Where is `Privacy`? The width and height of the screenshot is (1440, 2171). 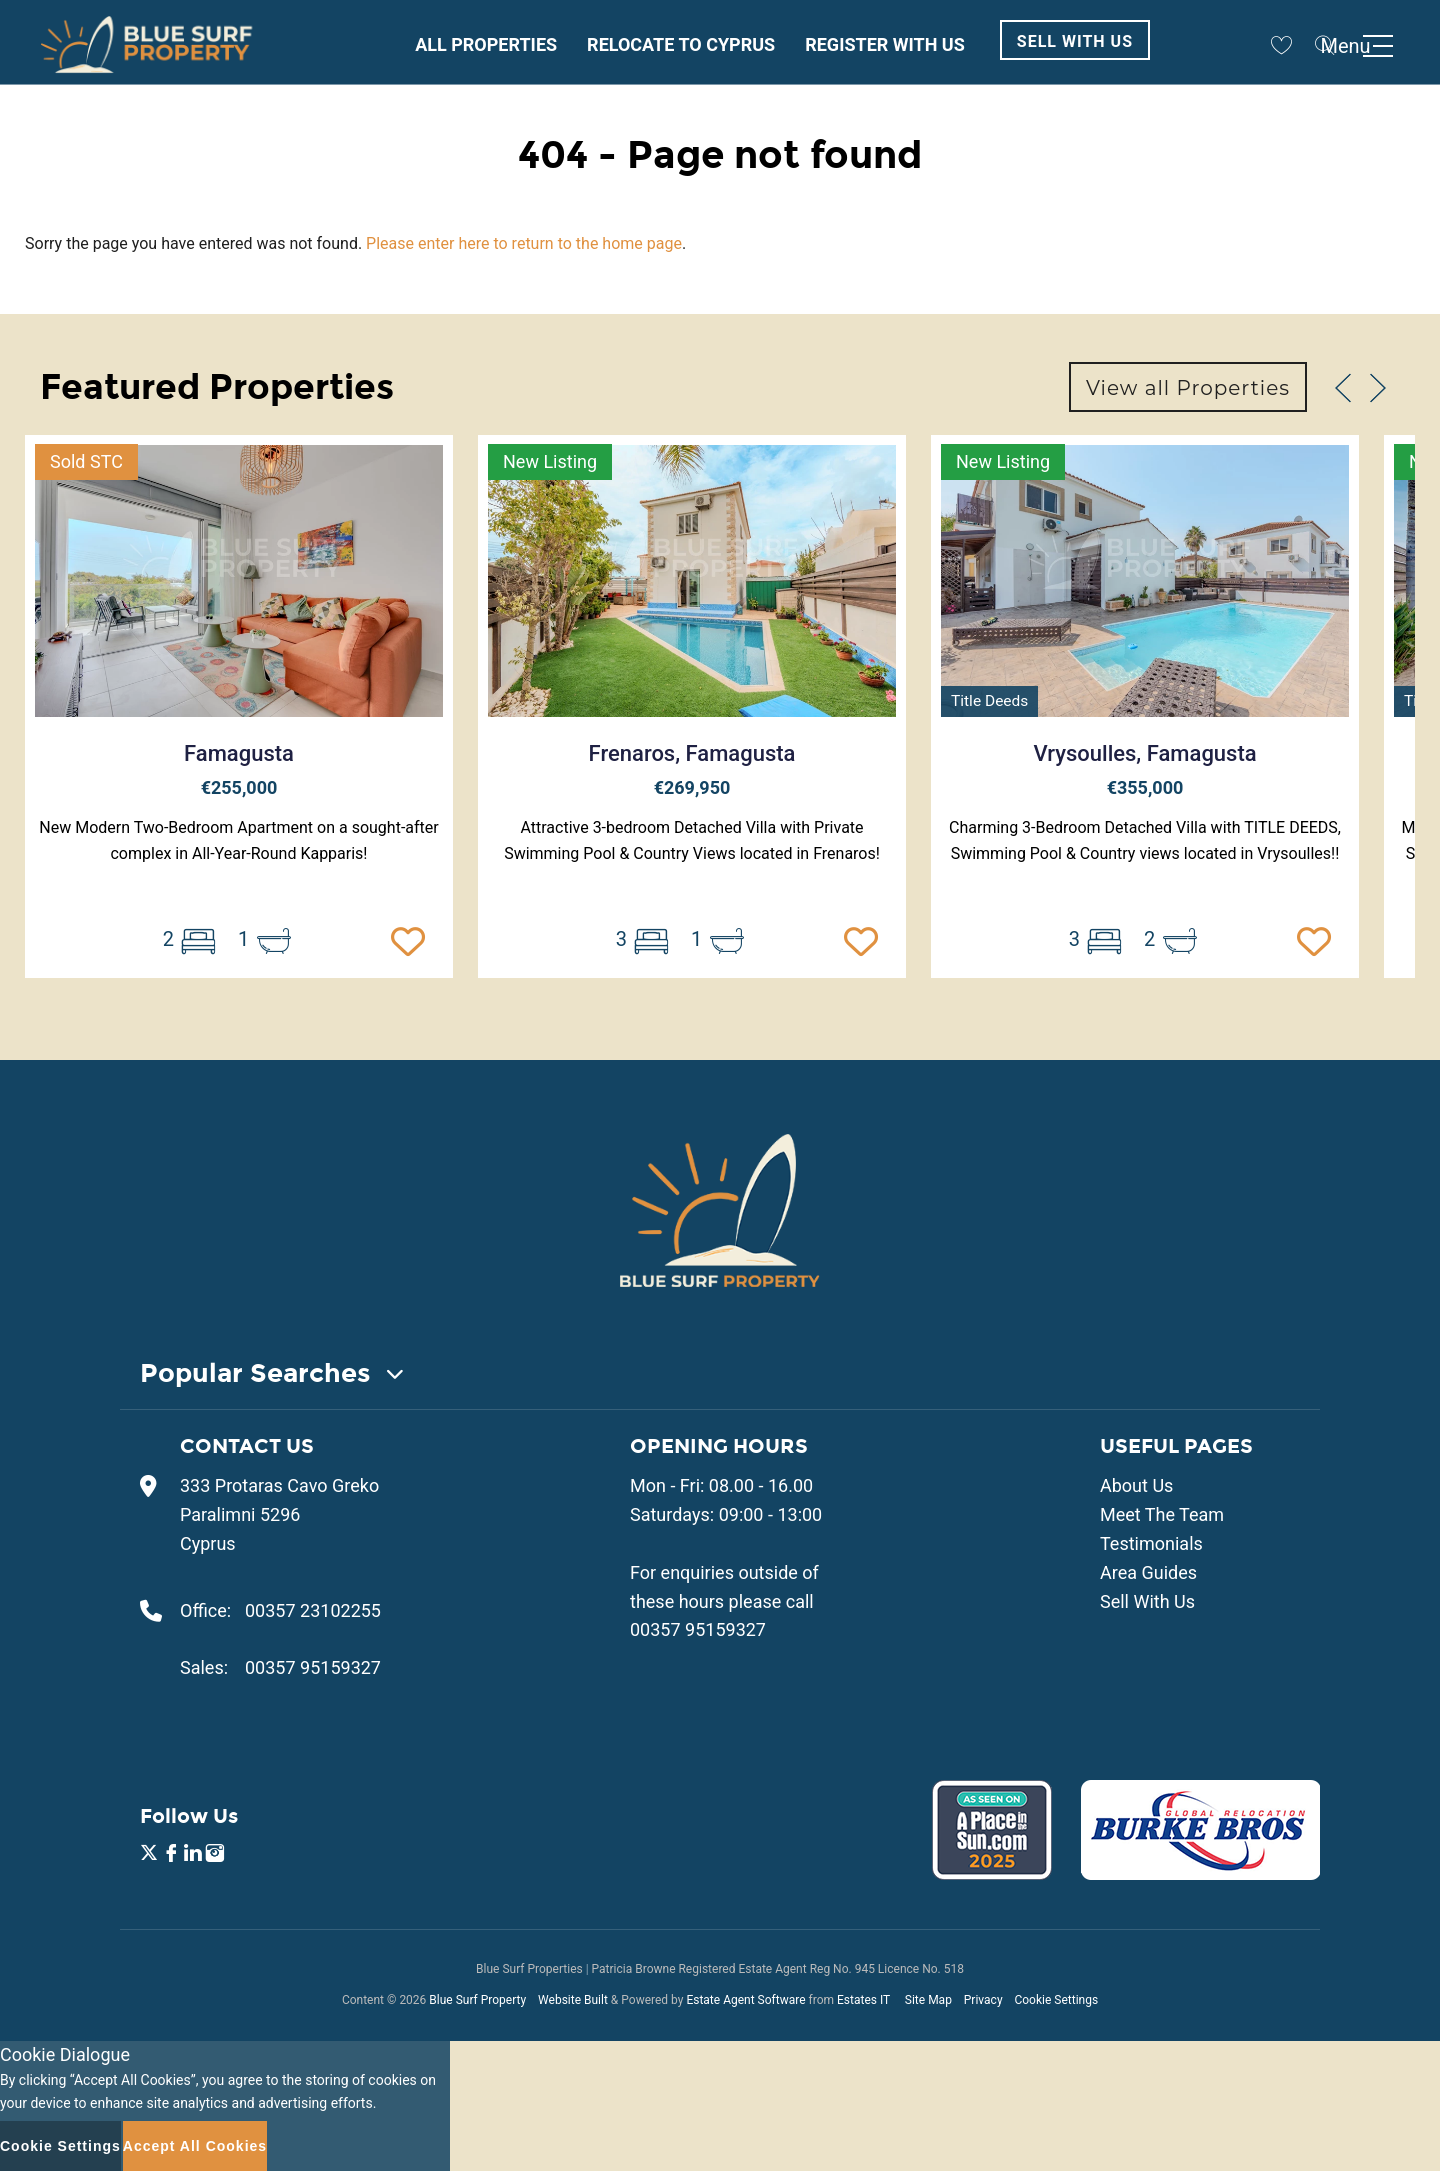
Privacy is located at coordinates (983, 2000).